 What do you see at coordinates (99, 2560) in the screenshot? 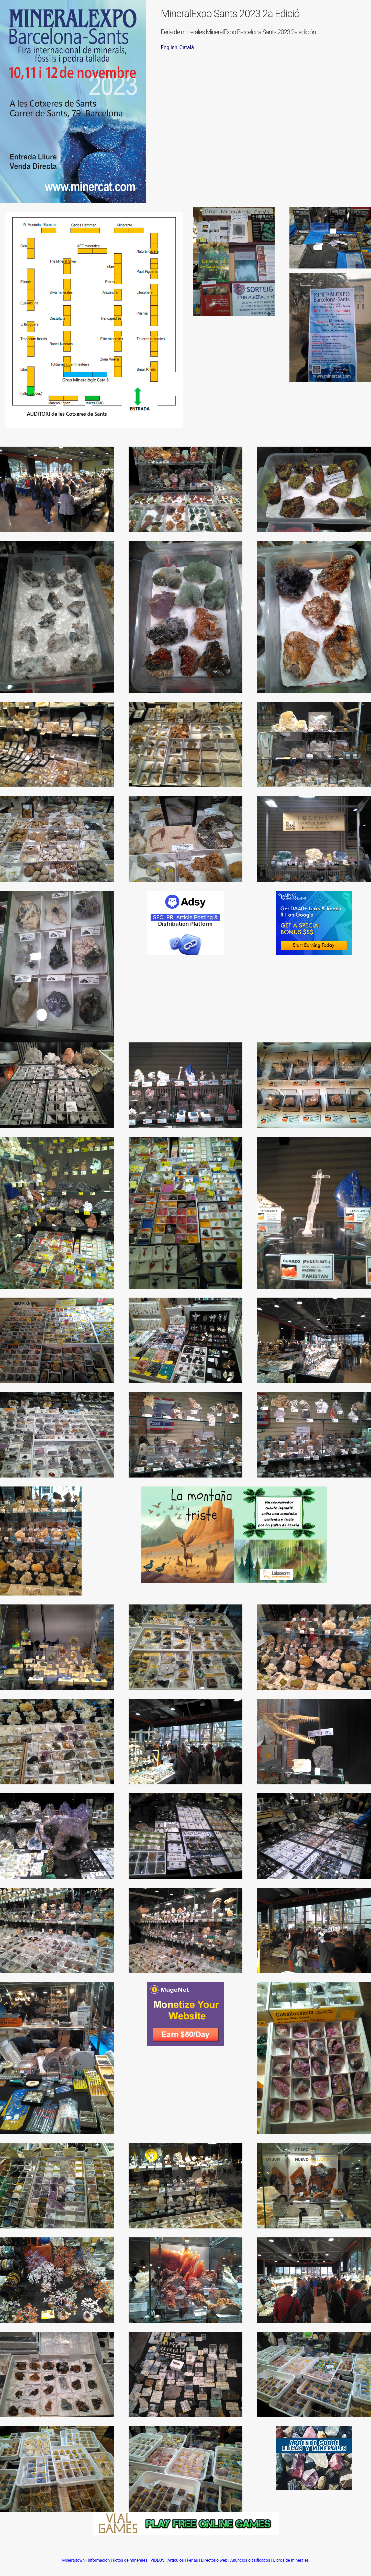
I see `Información` at bounding box center [99, 2560].